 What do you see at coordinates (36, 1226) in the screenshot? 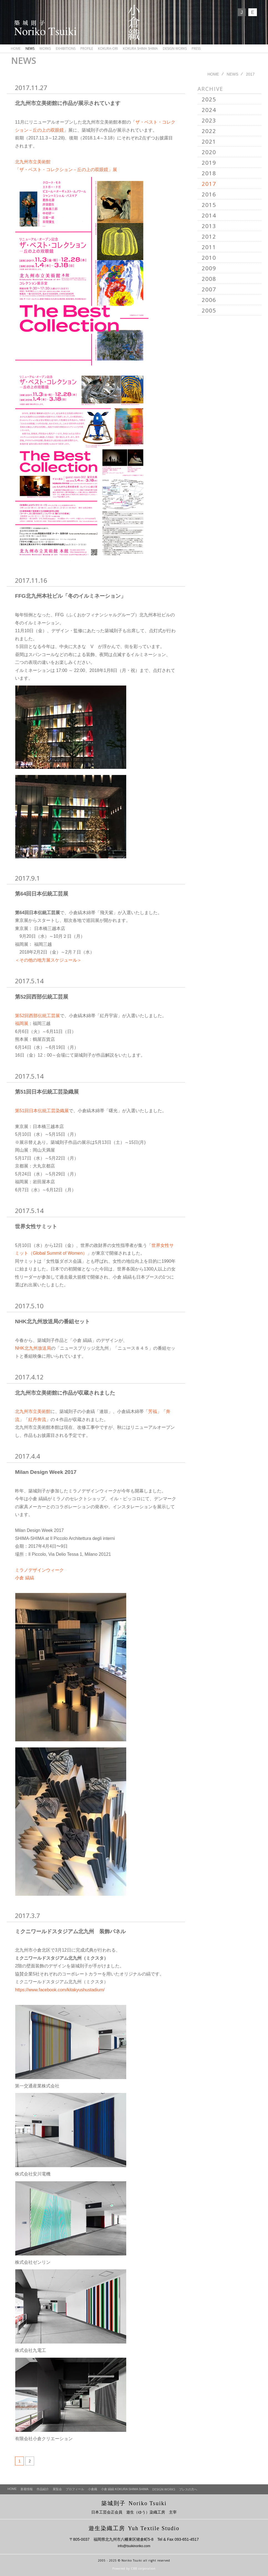
I see `世界女性サミット` at bounding box center [36, 1226].